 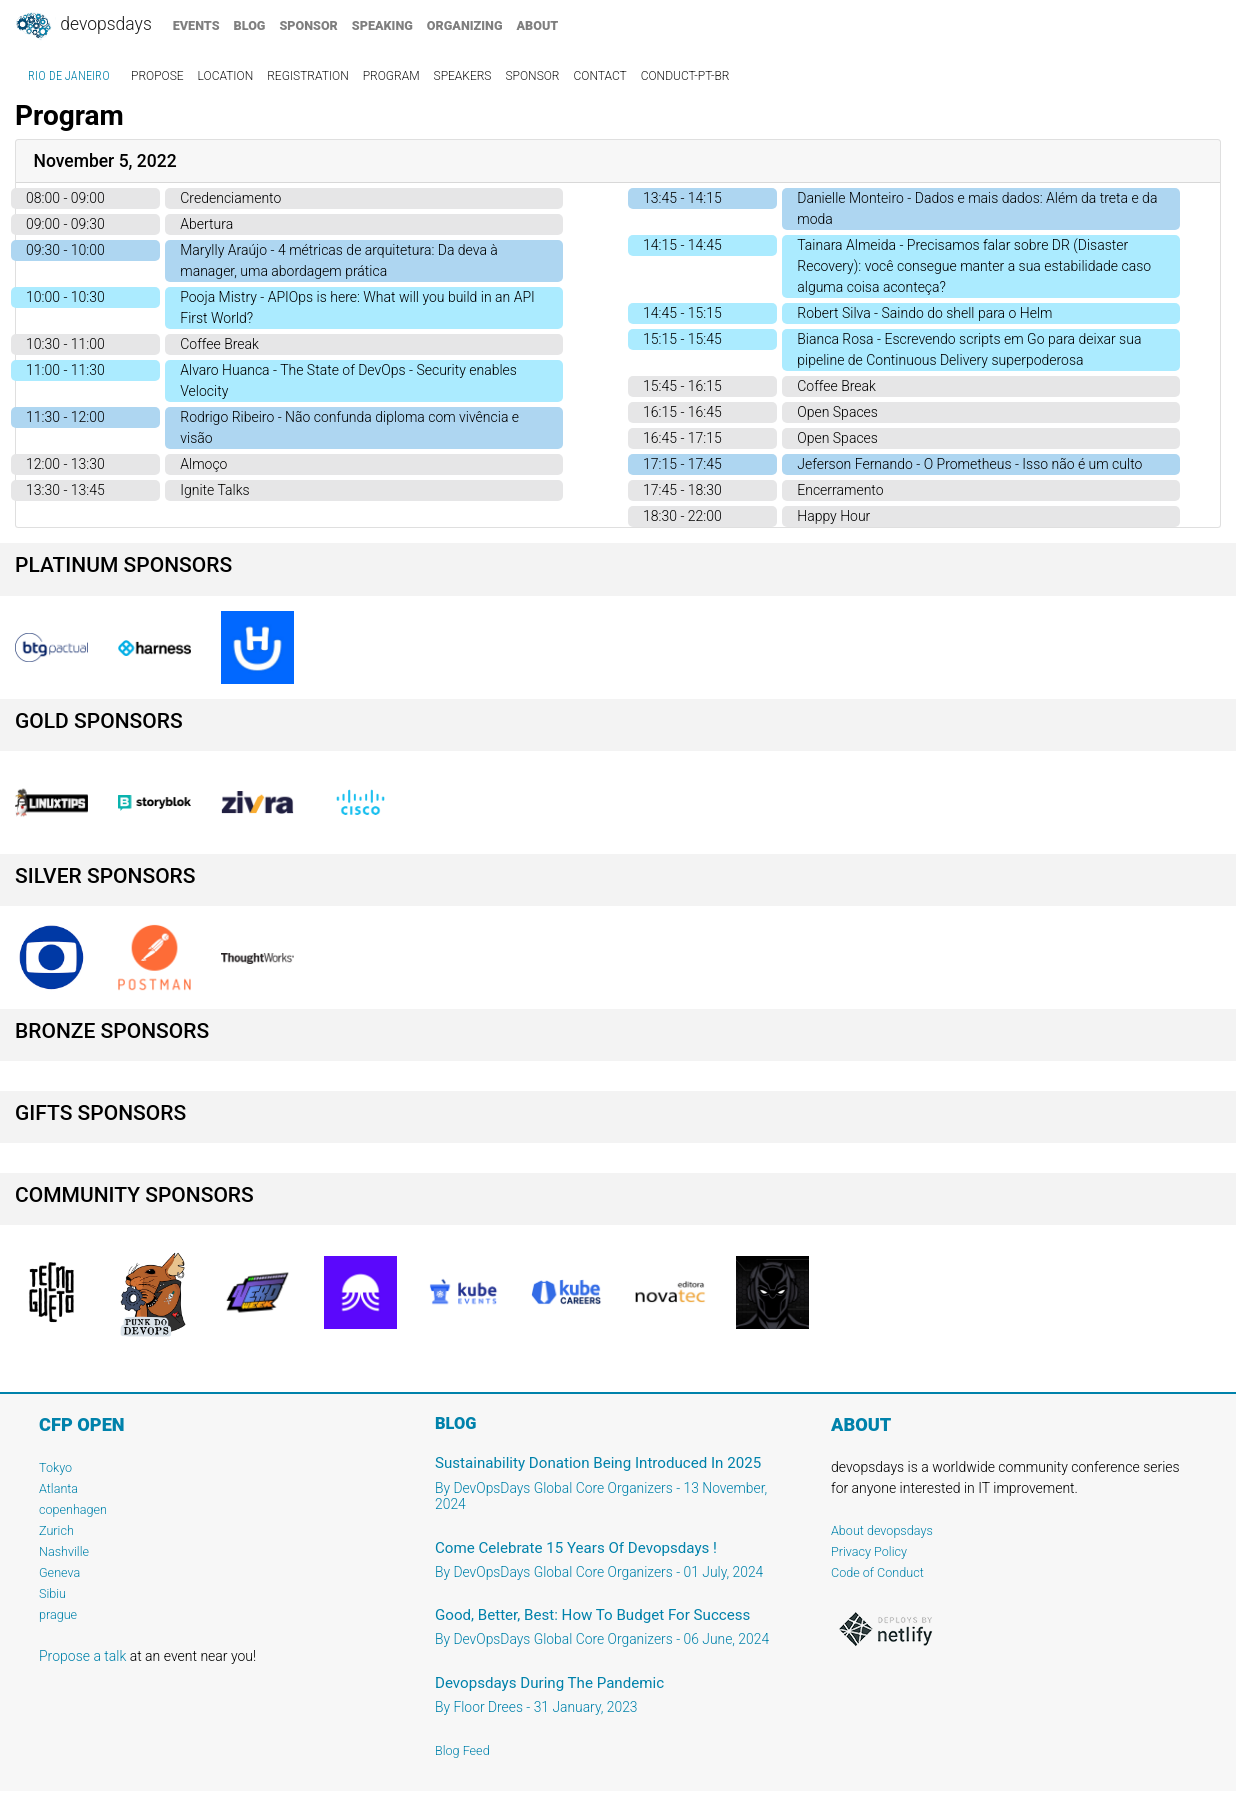 I want to click on Blog Feed, so click(x=462, y=1750).